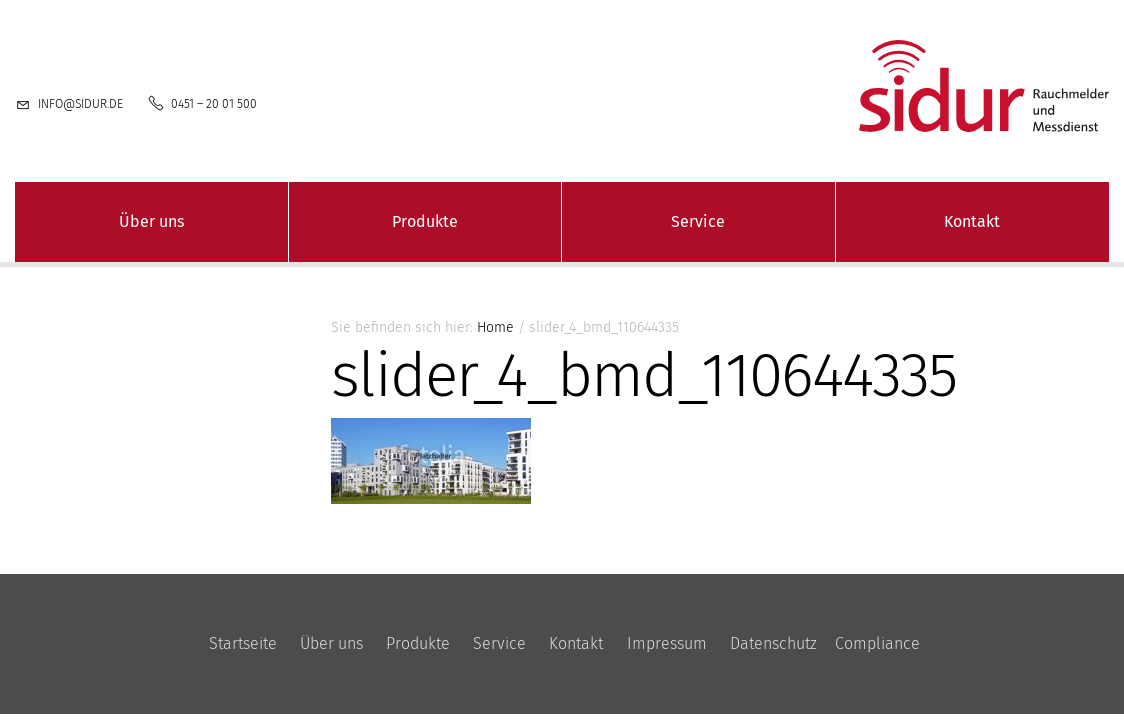  What do you see at coordinates (151, 221) in the screenshot?
I see `Über uns` at bounding box center [151, 221].